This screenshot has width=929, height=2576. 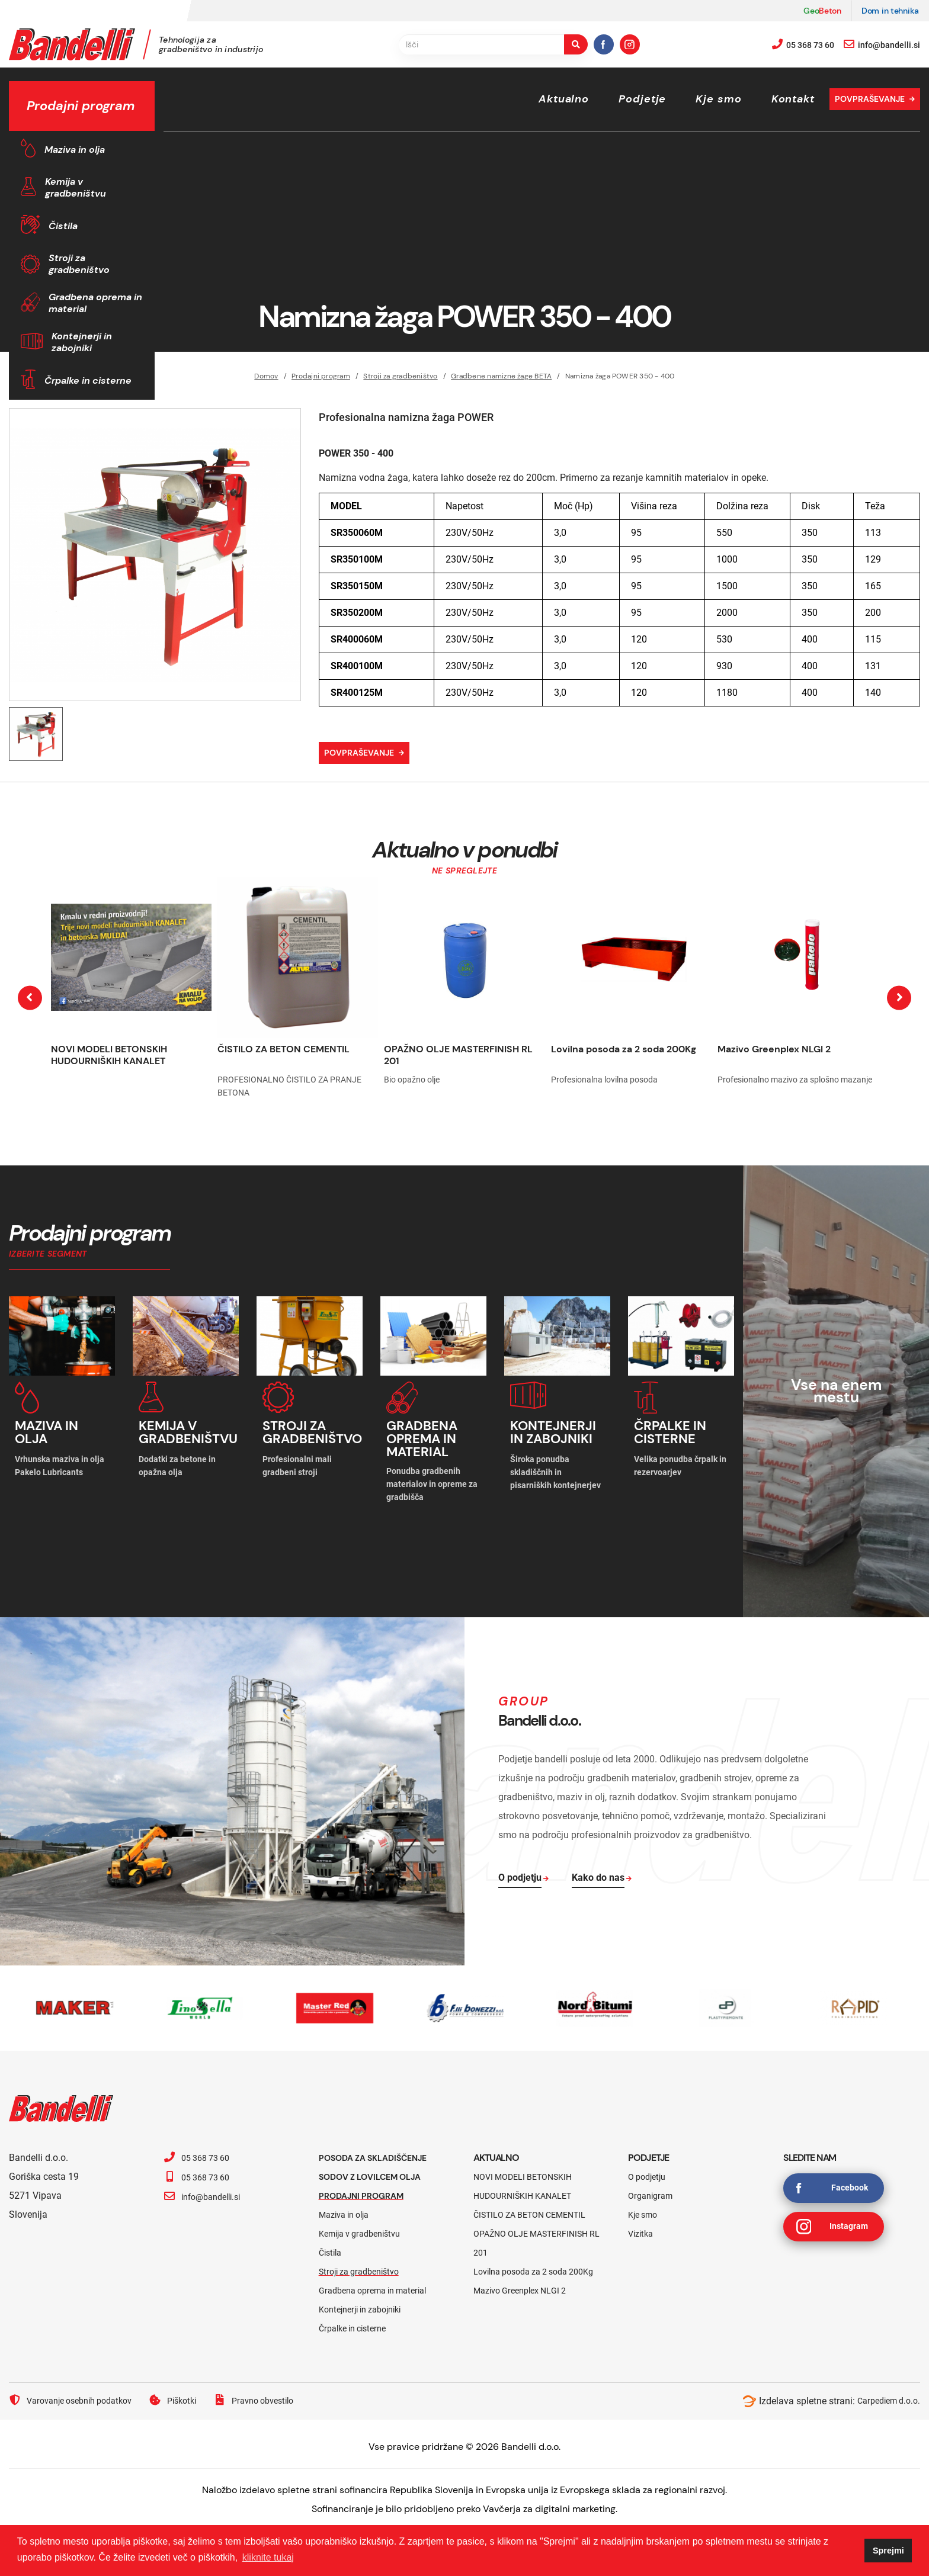 I want to click on ČISTILO ZA BETON CEMENTIL, so click(x=283, y=1049).